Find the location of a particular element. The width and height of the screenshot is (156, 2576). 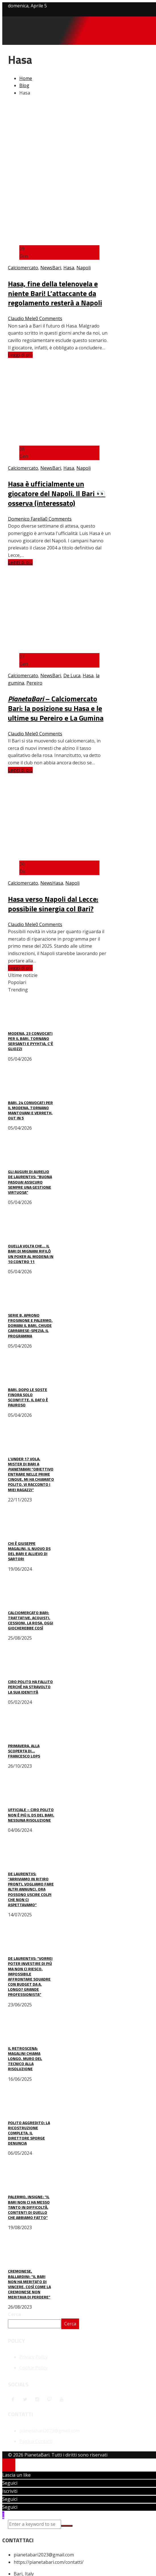

Chi è Giuseppe Magalini, il nuovo ds del Bari e allievo di Sartori is located at coordinates (29, 1551).